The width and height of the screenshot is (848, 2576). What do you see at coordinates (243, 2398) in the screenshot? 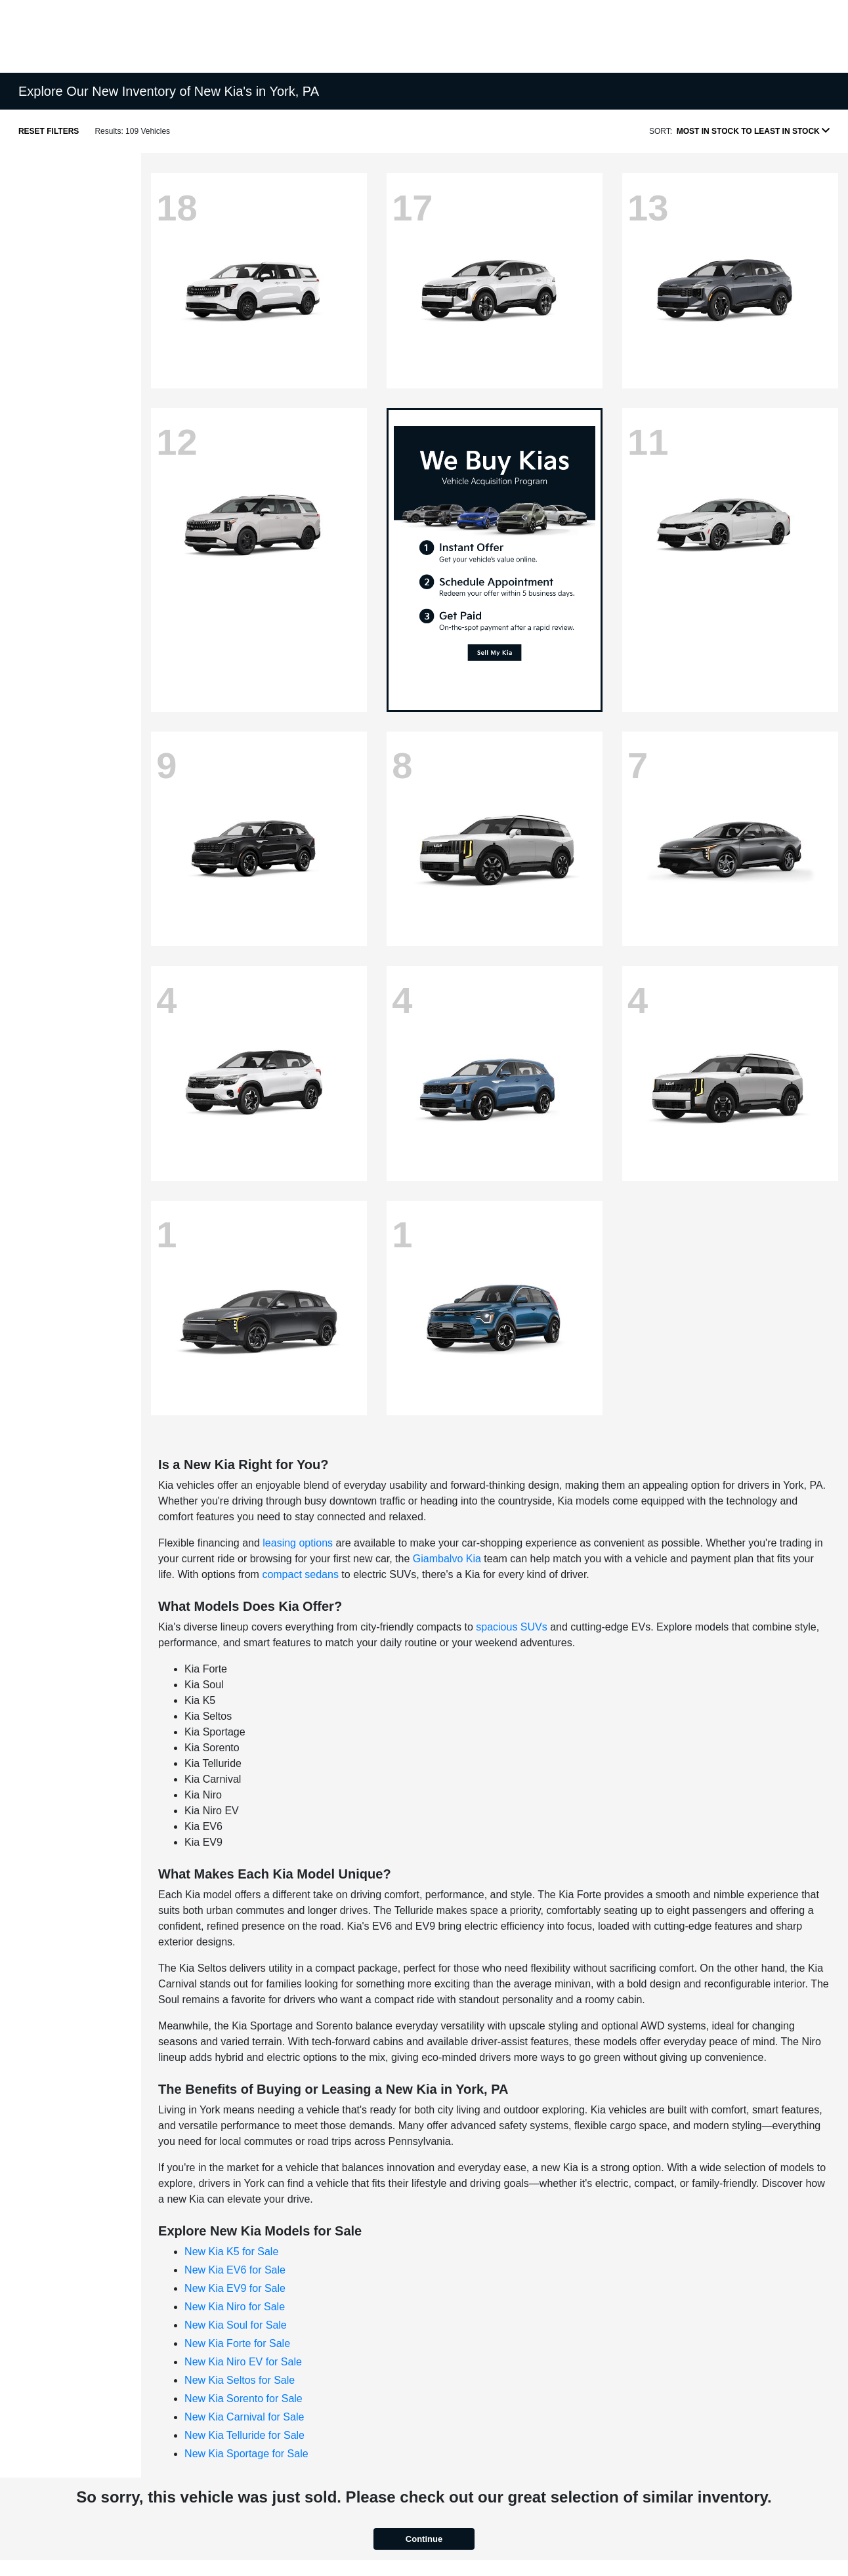
I see `New Kia Sorento for Sale` at bounding box center [243, 2398].